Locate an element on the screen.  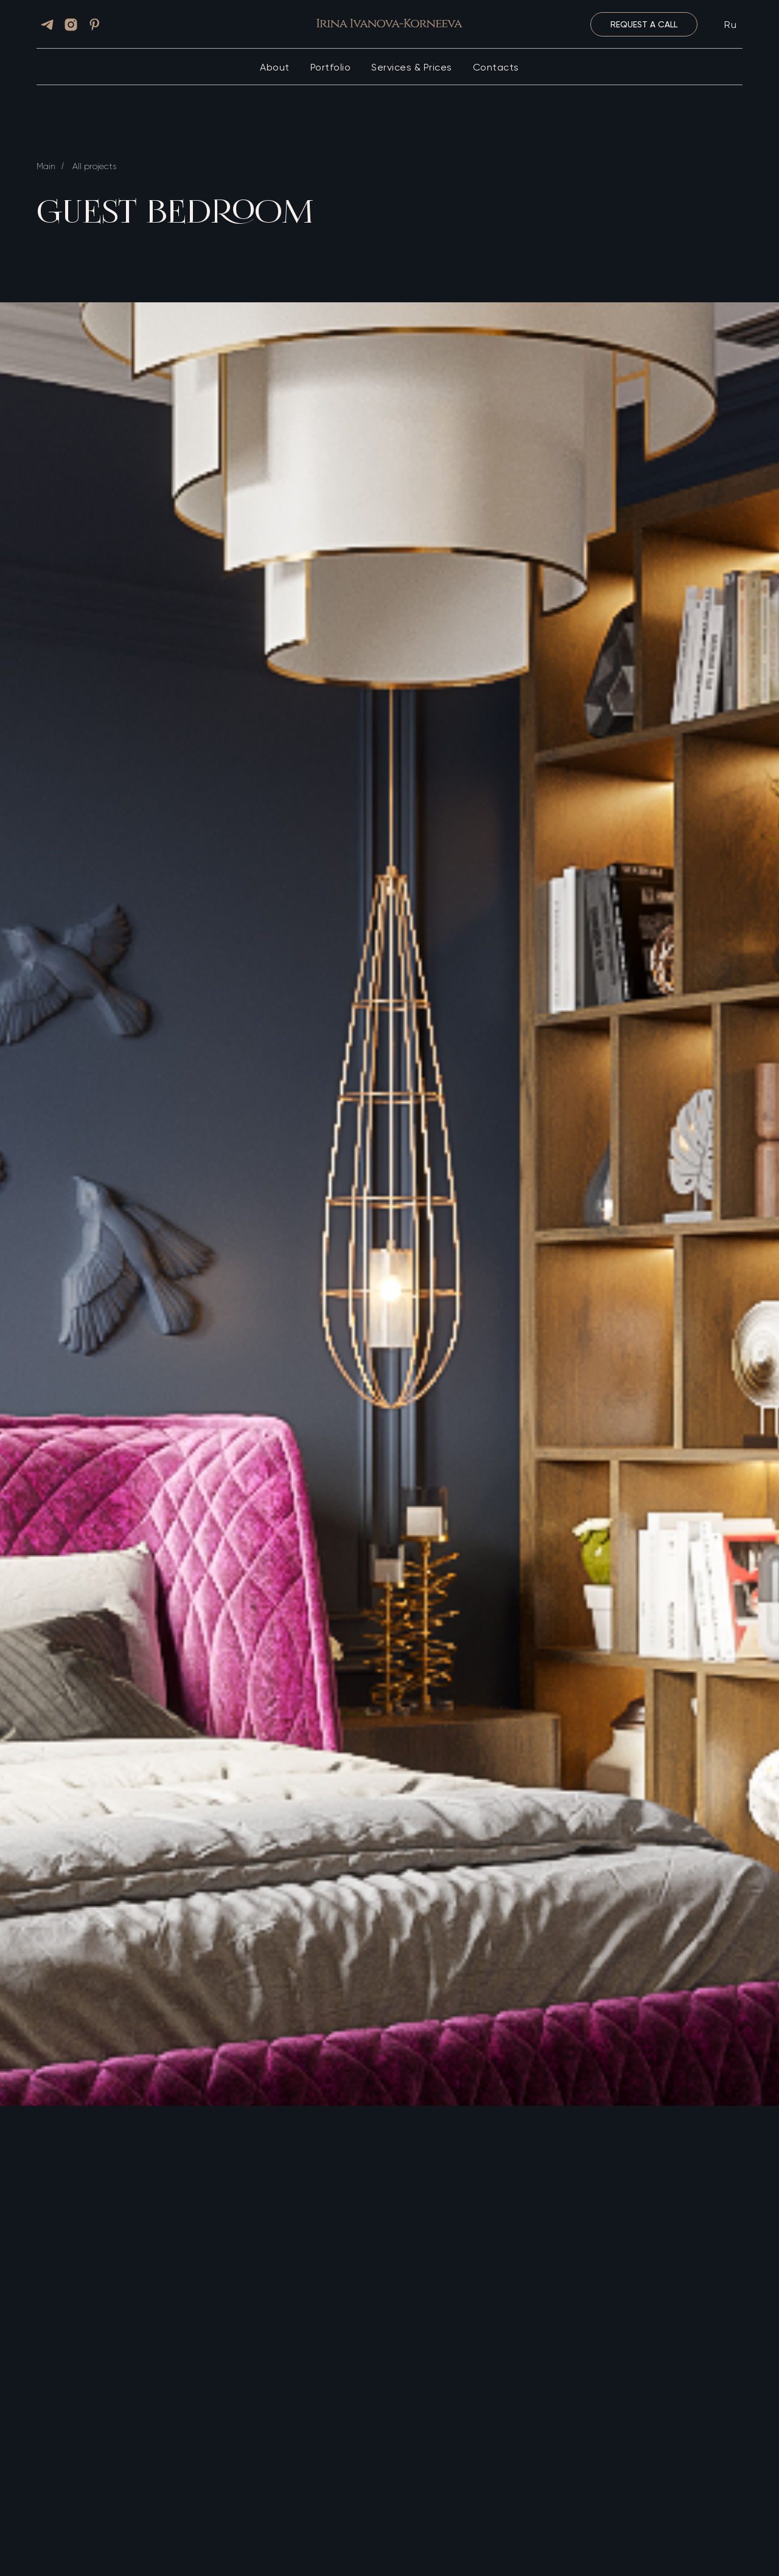
Main is located at coordinates (46, 166).